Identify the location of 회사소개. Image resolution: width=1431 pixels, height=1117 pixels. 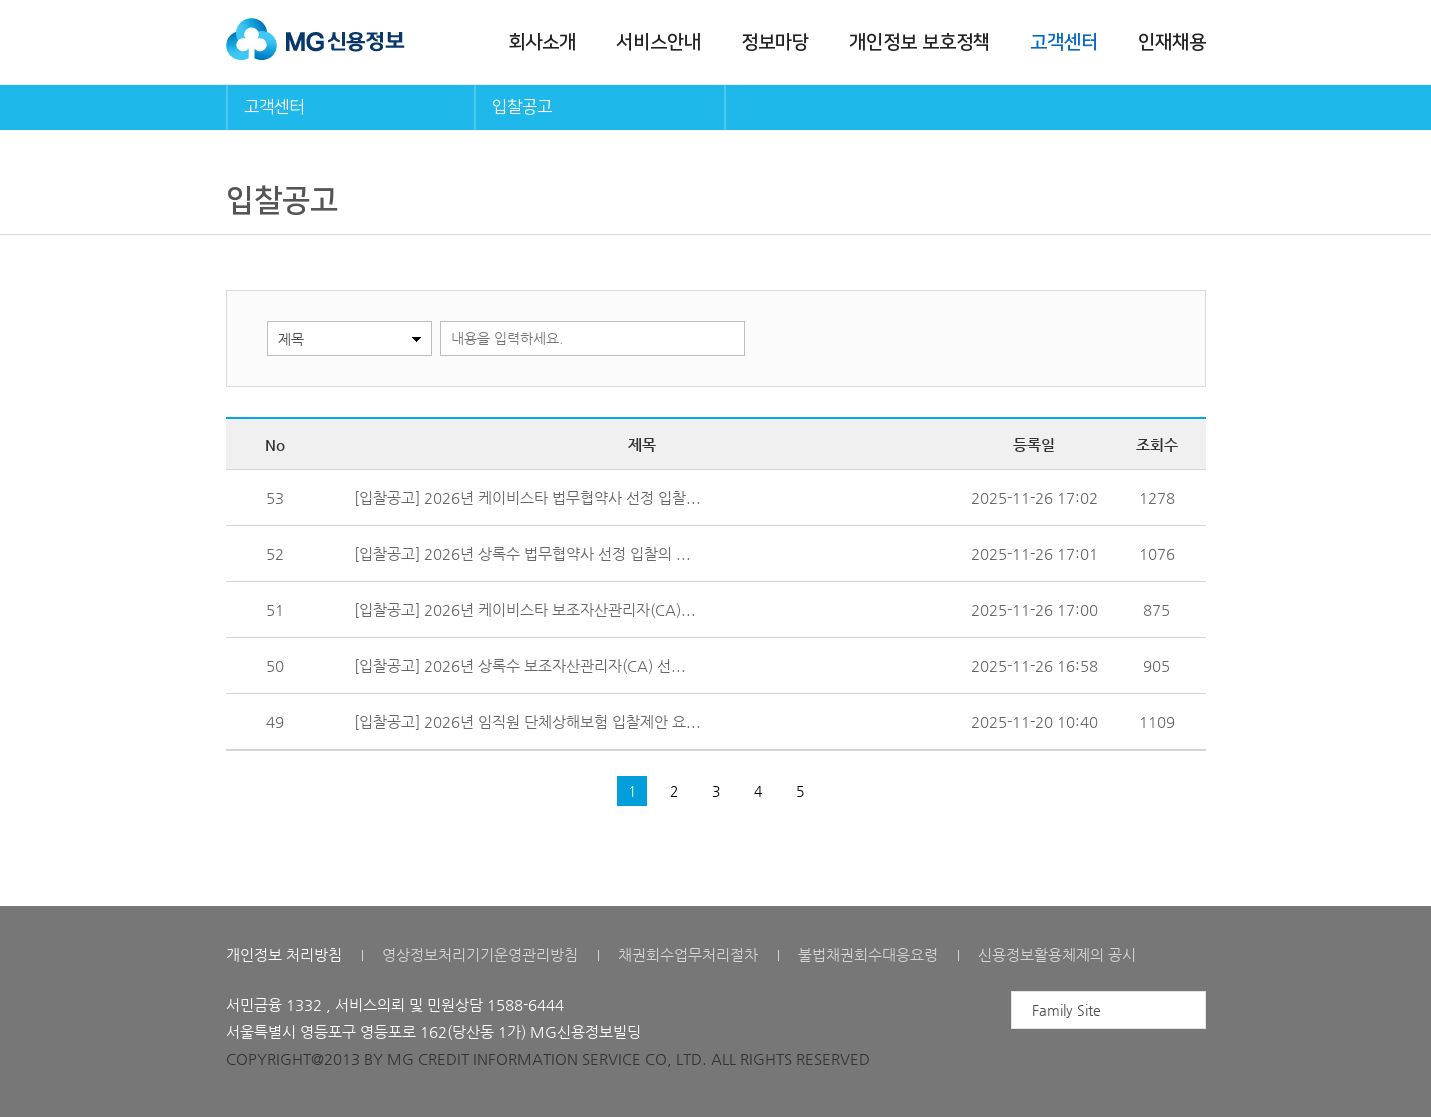
(542, 42).